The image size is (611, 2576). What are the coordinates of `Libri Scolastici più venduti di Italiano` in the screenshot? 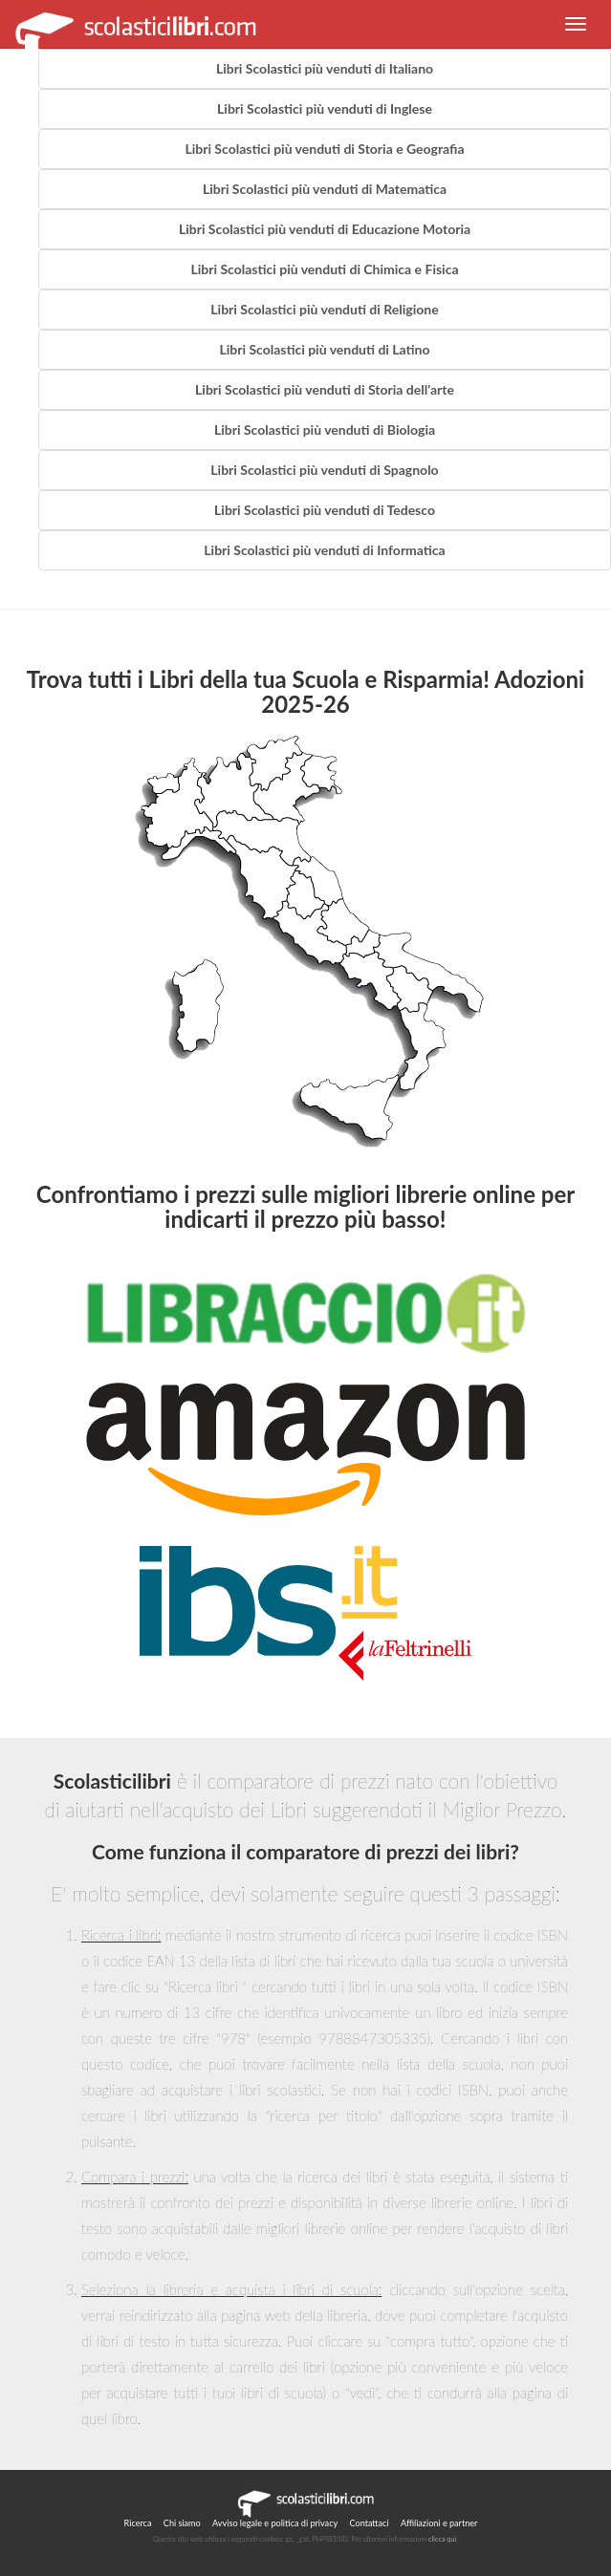 It's located at (324, 68).